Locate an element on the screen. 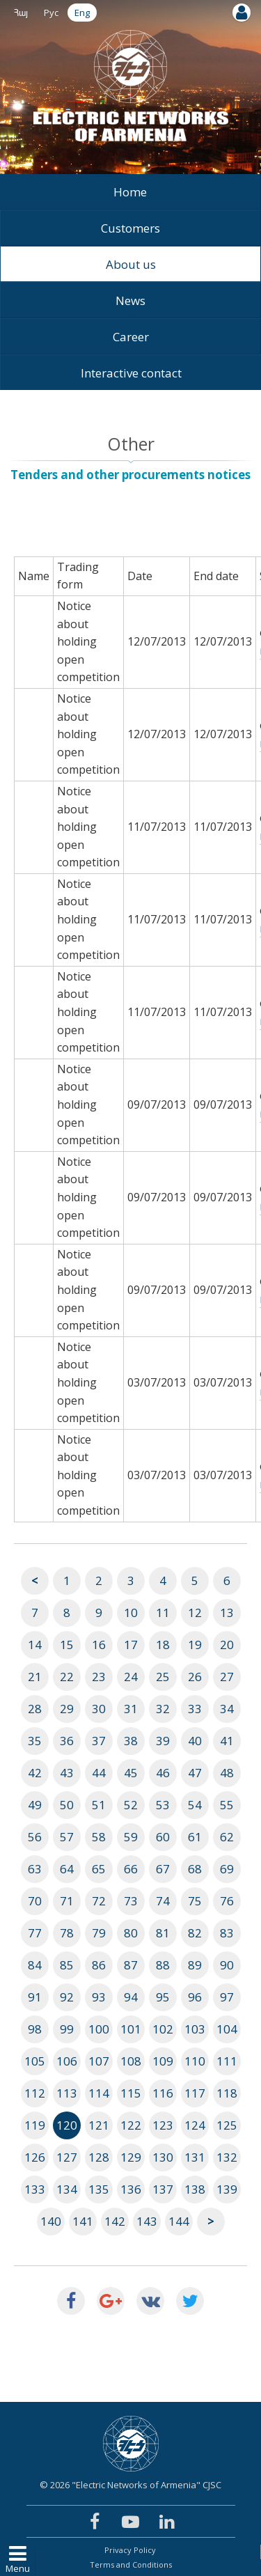 This screenshot has width=261, height=2576. 24 is located at coordinates (131, 1677).